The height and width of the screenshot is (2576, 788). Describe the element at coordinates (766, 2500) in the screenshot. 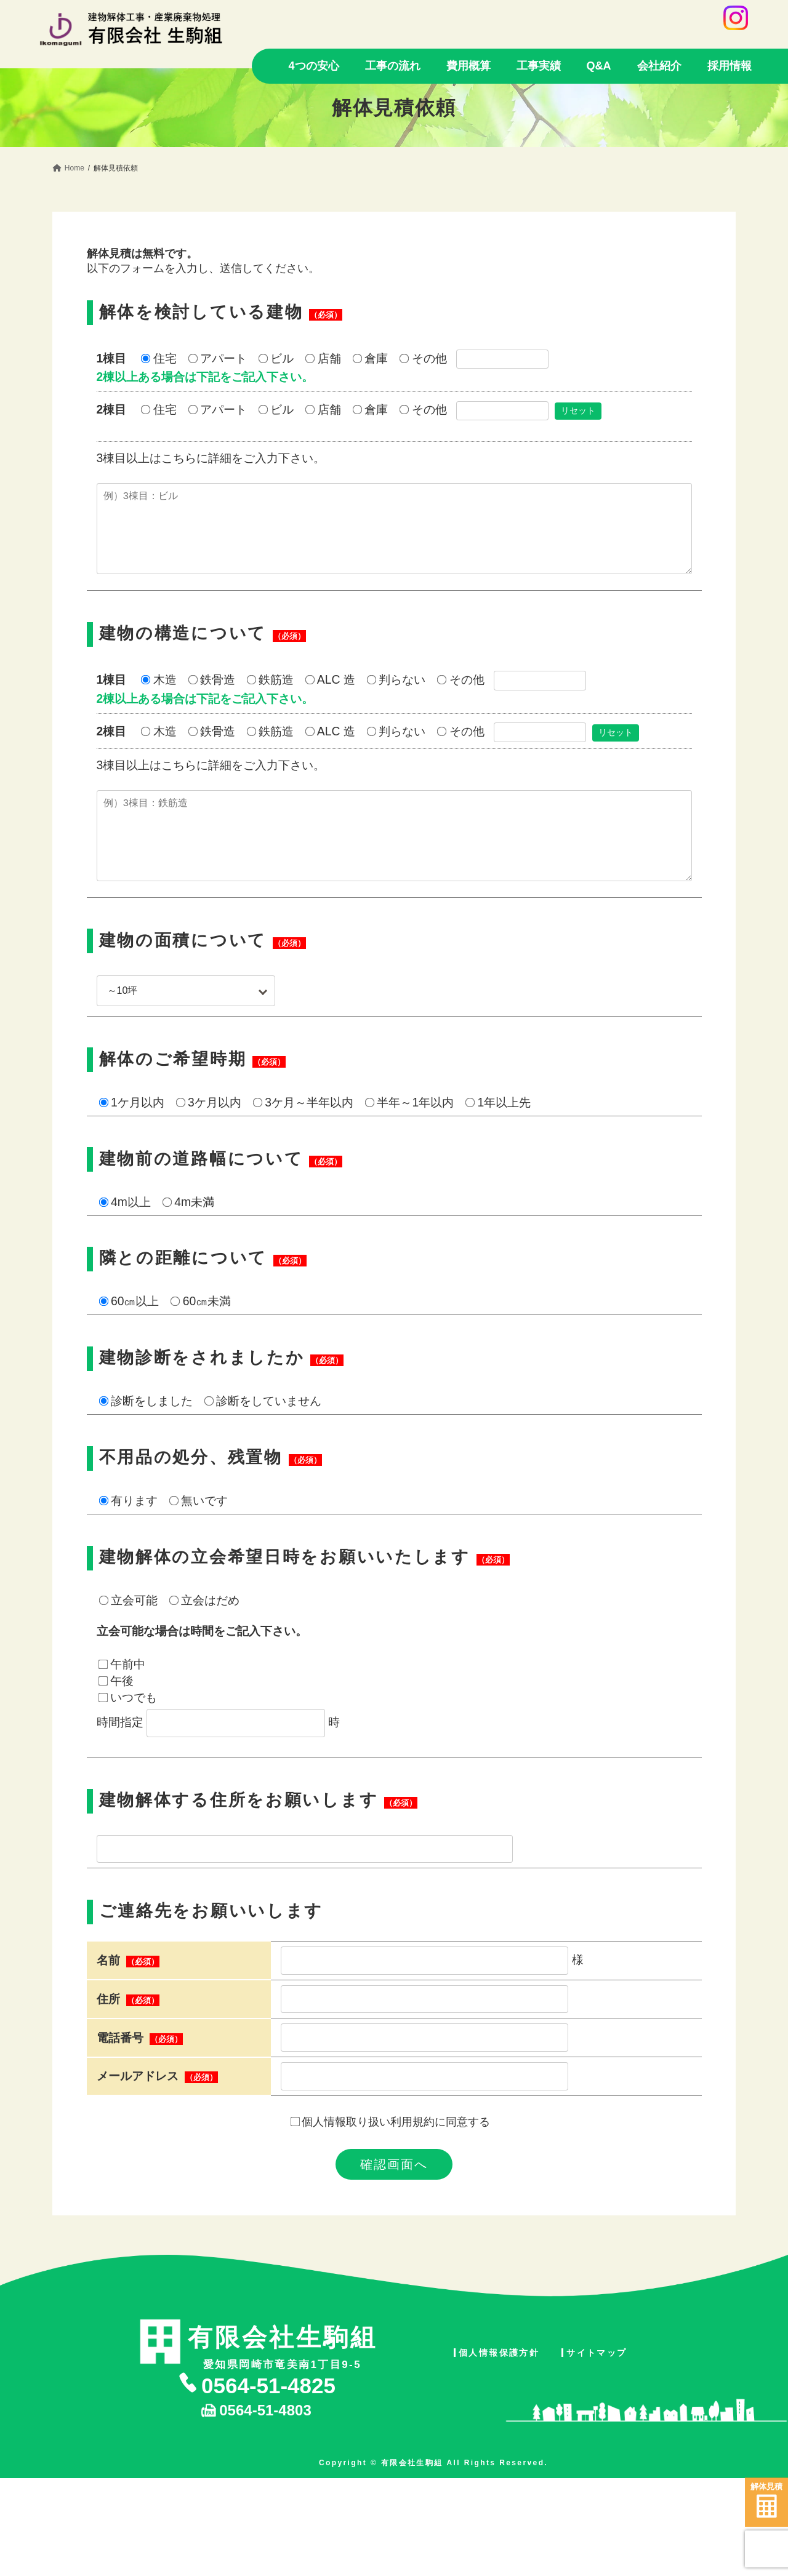

I see `解体見積` at that location.